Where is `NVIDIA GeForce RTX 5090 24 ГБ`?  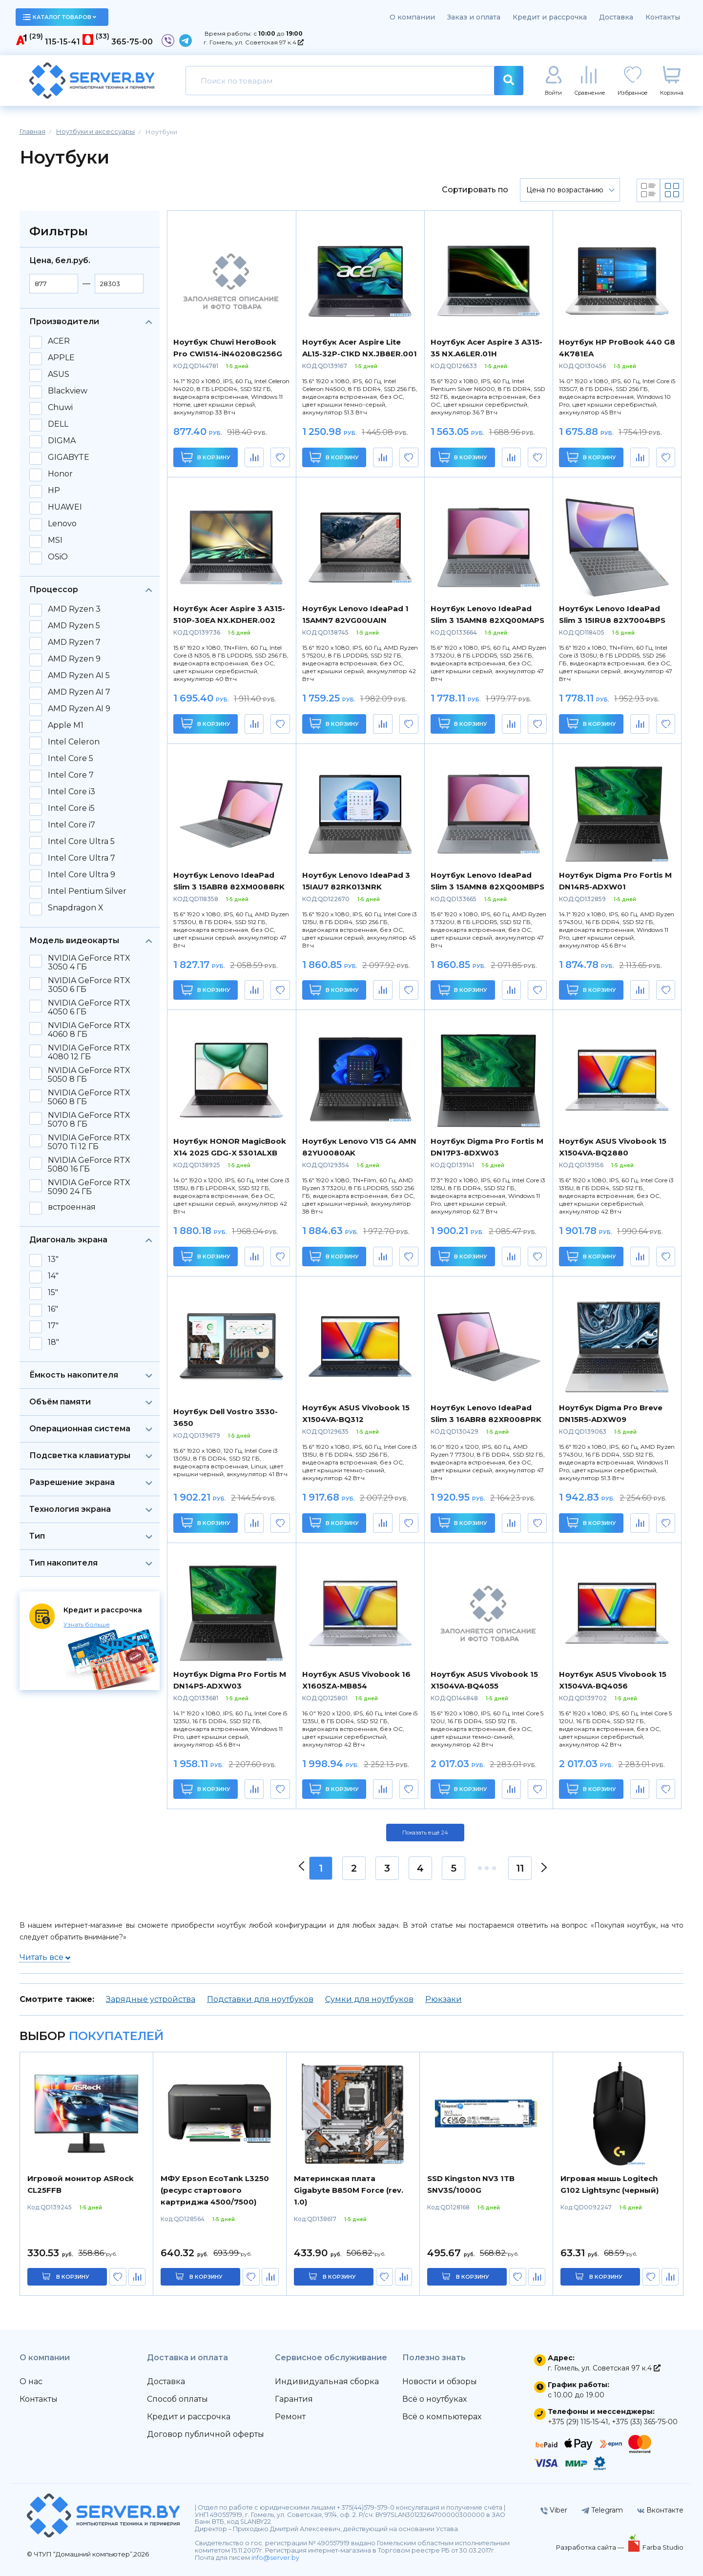
NVIDIA GeForce RTX 5090 24 ГБ is located at coordinates (89, 1187).